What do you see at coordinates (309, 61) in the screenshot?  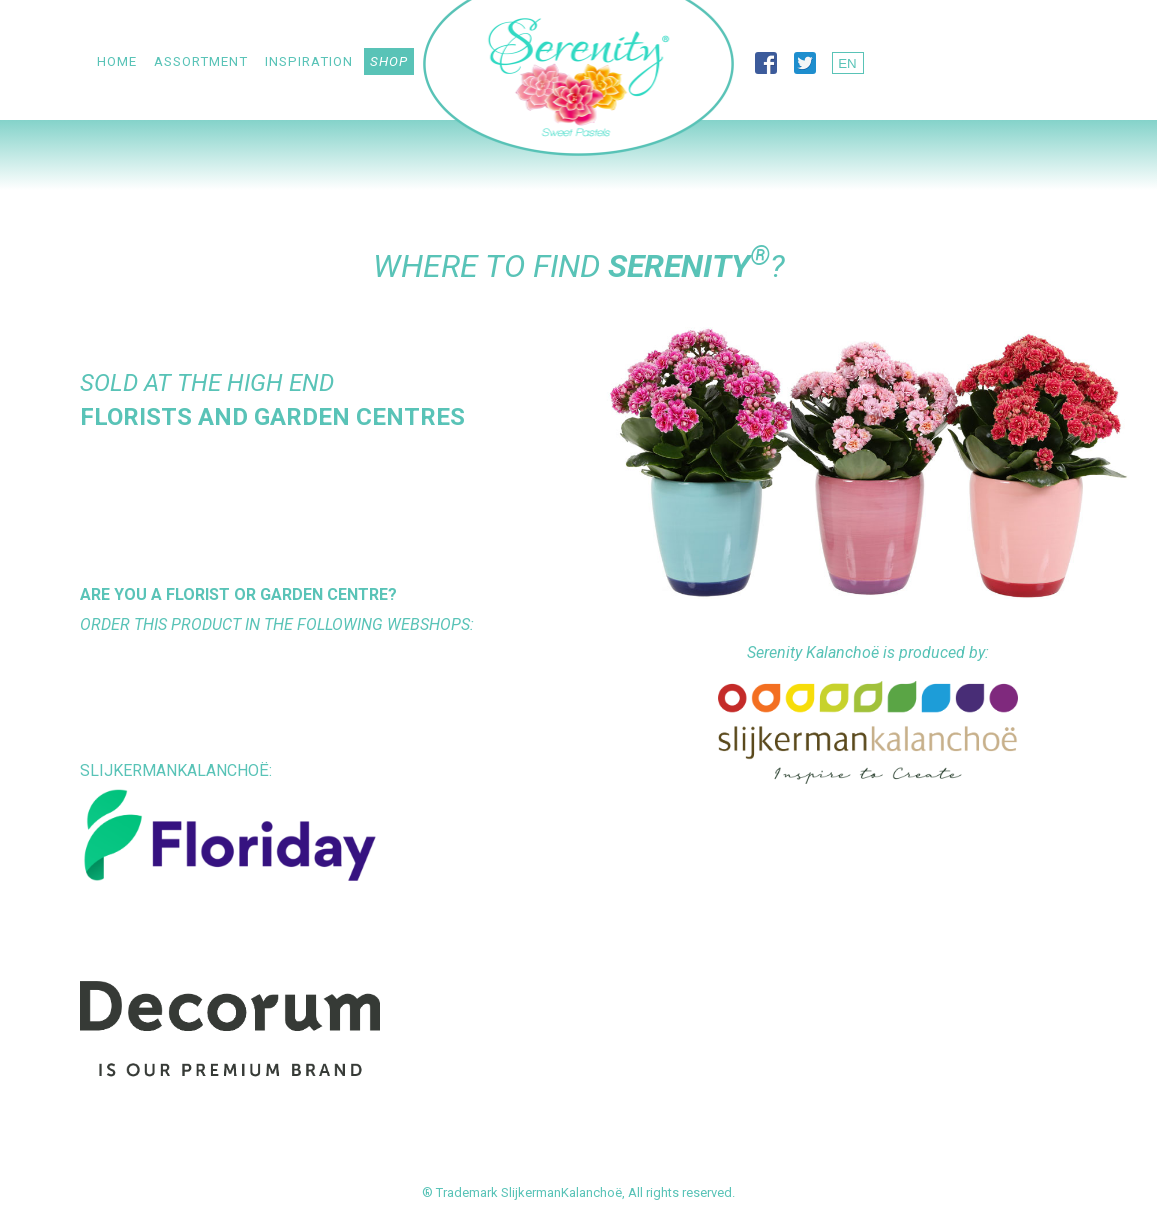 I see `Inspiration` at bounding box center [309, 61].